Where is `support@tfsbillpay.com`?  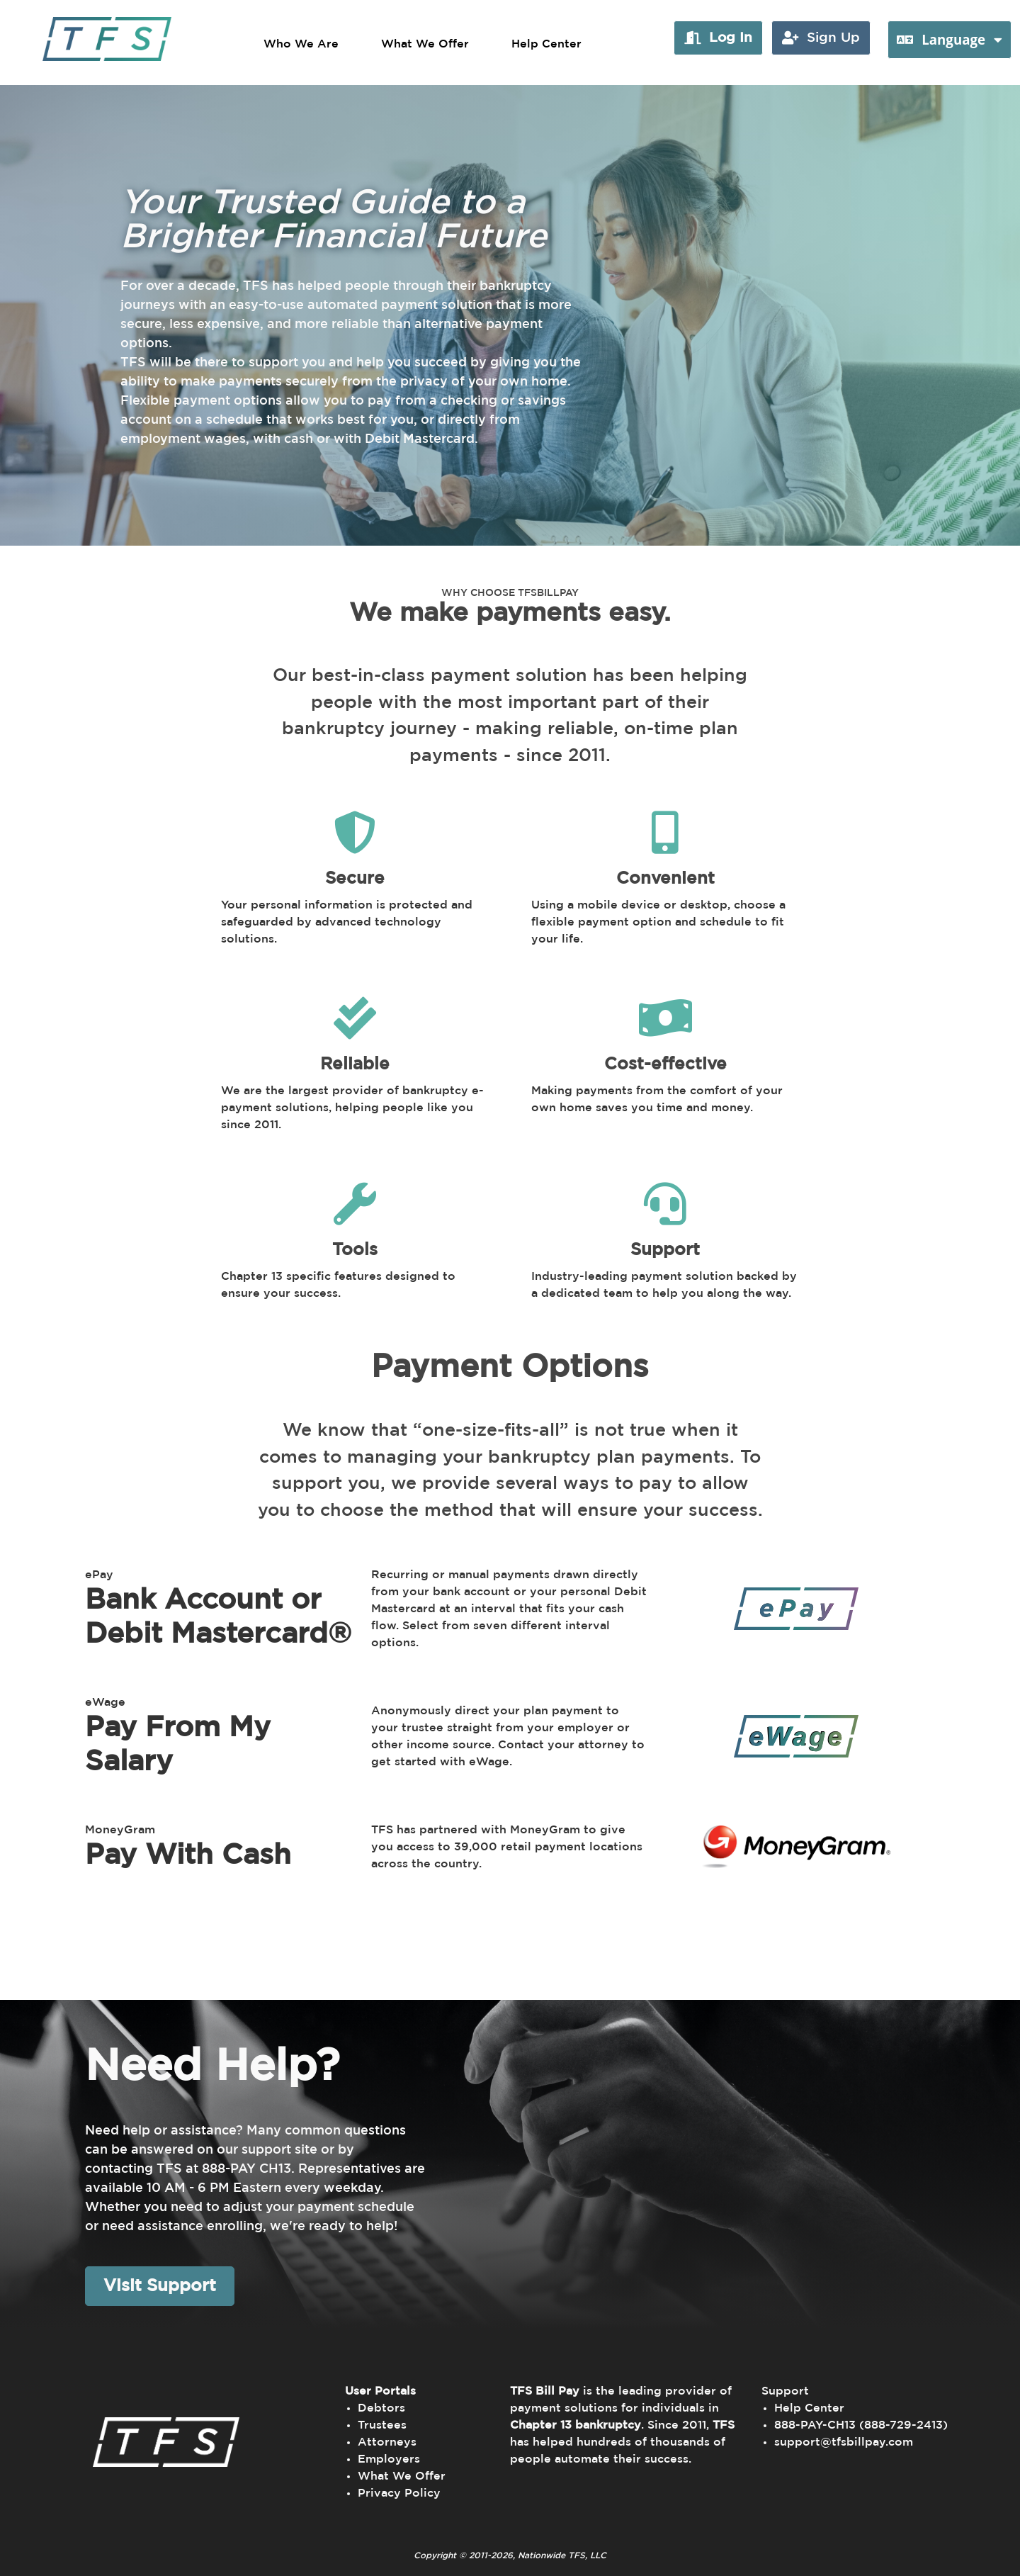
support@tfsbillpay.com is located at coordinates (843, 2442).